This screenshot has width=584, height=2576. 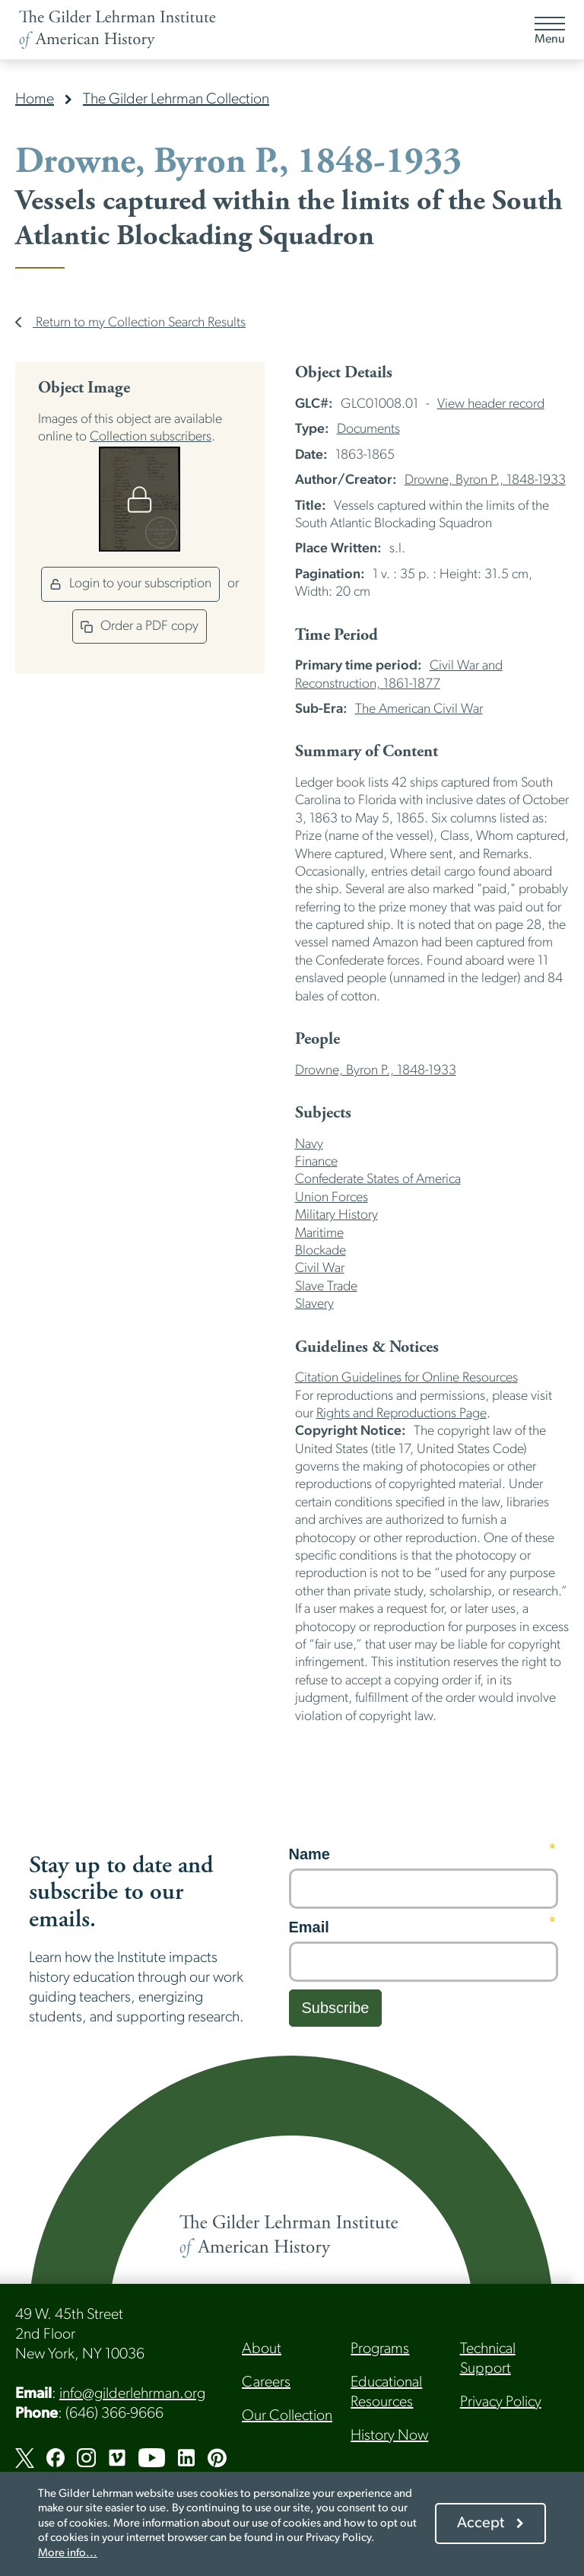 I want to click on Accept, so click(x=480, y=2523).